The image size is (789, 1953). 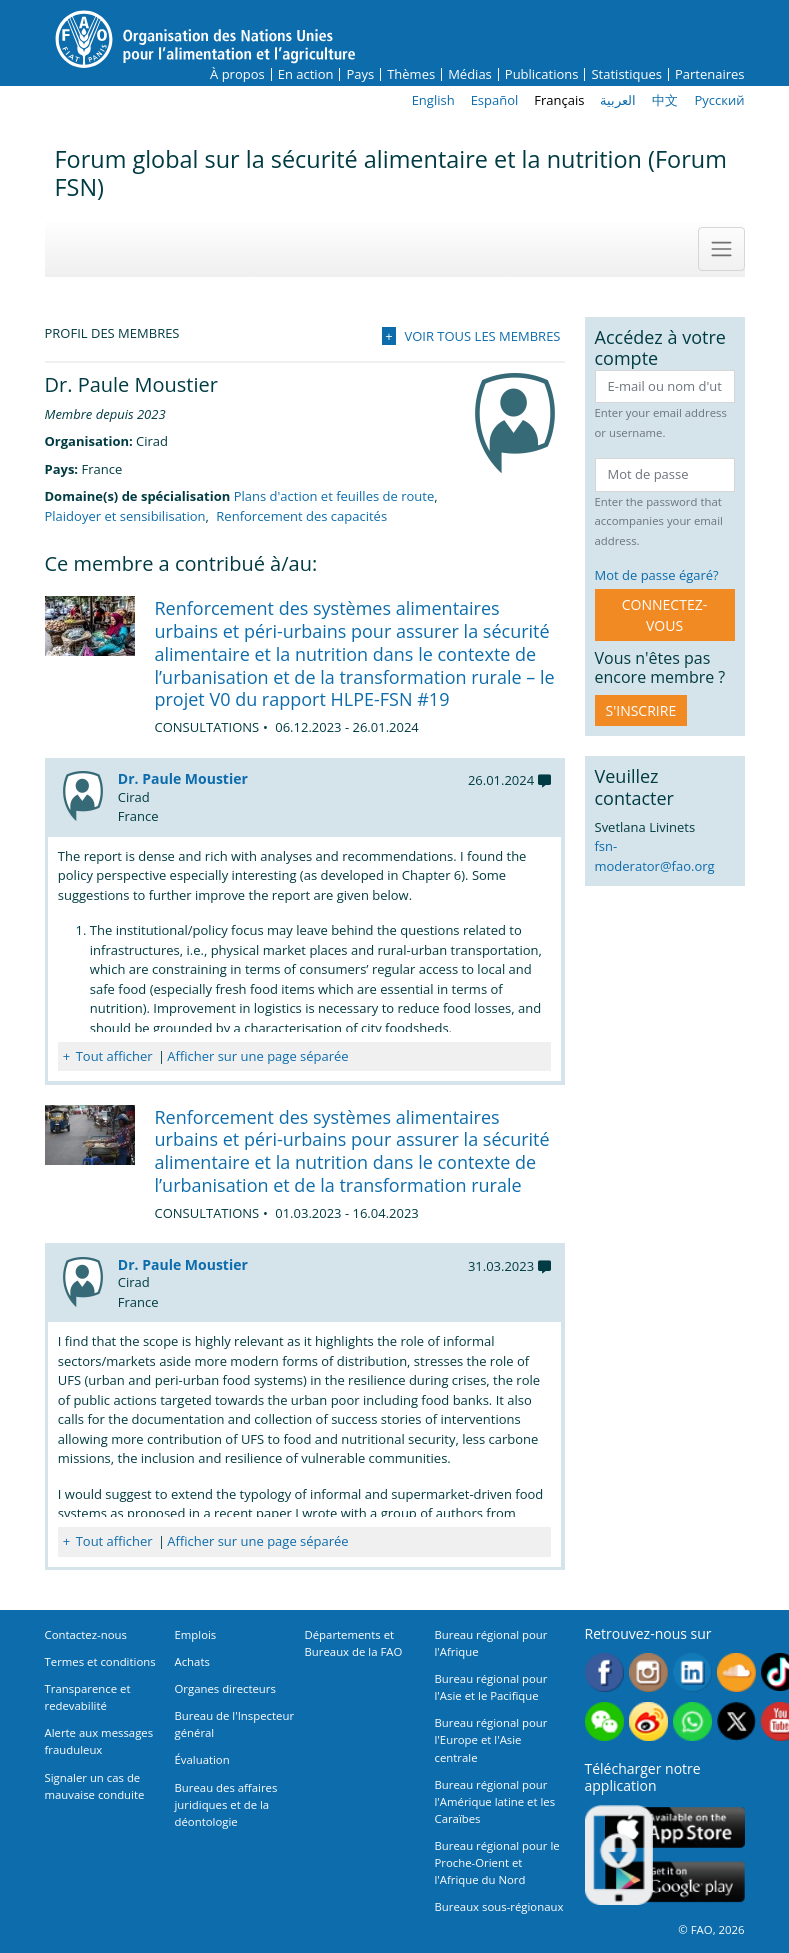 I want to click on Publications, so click(x=542, y=74).